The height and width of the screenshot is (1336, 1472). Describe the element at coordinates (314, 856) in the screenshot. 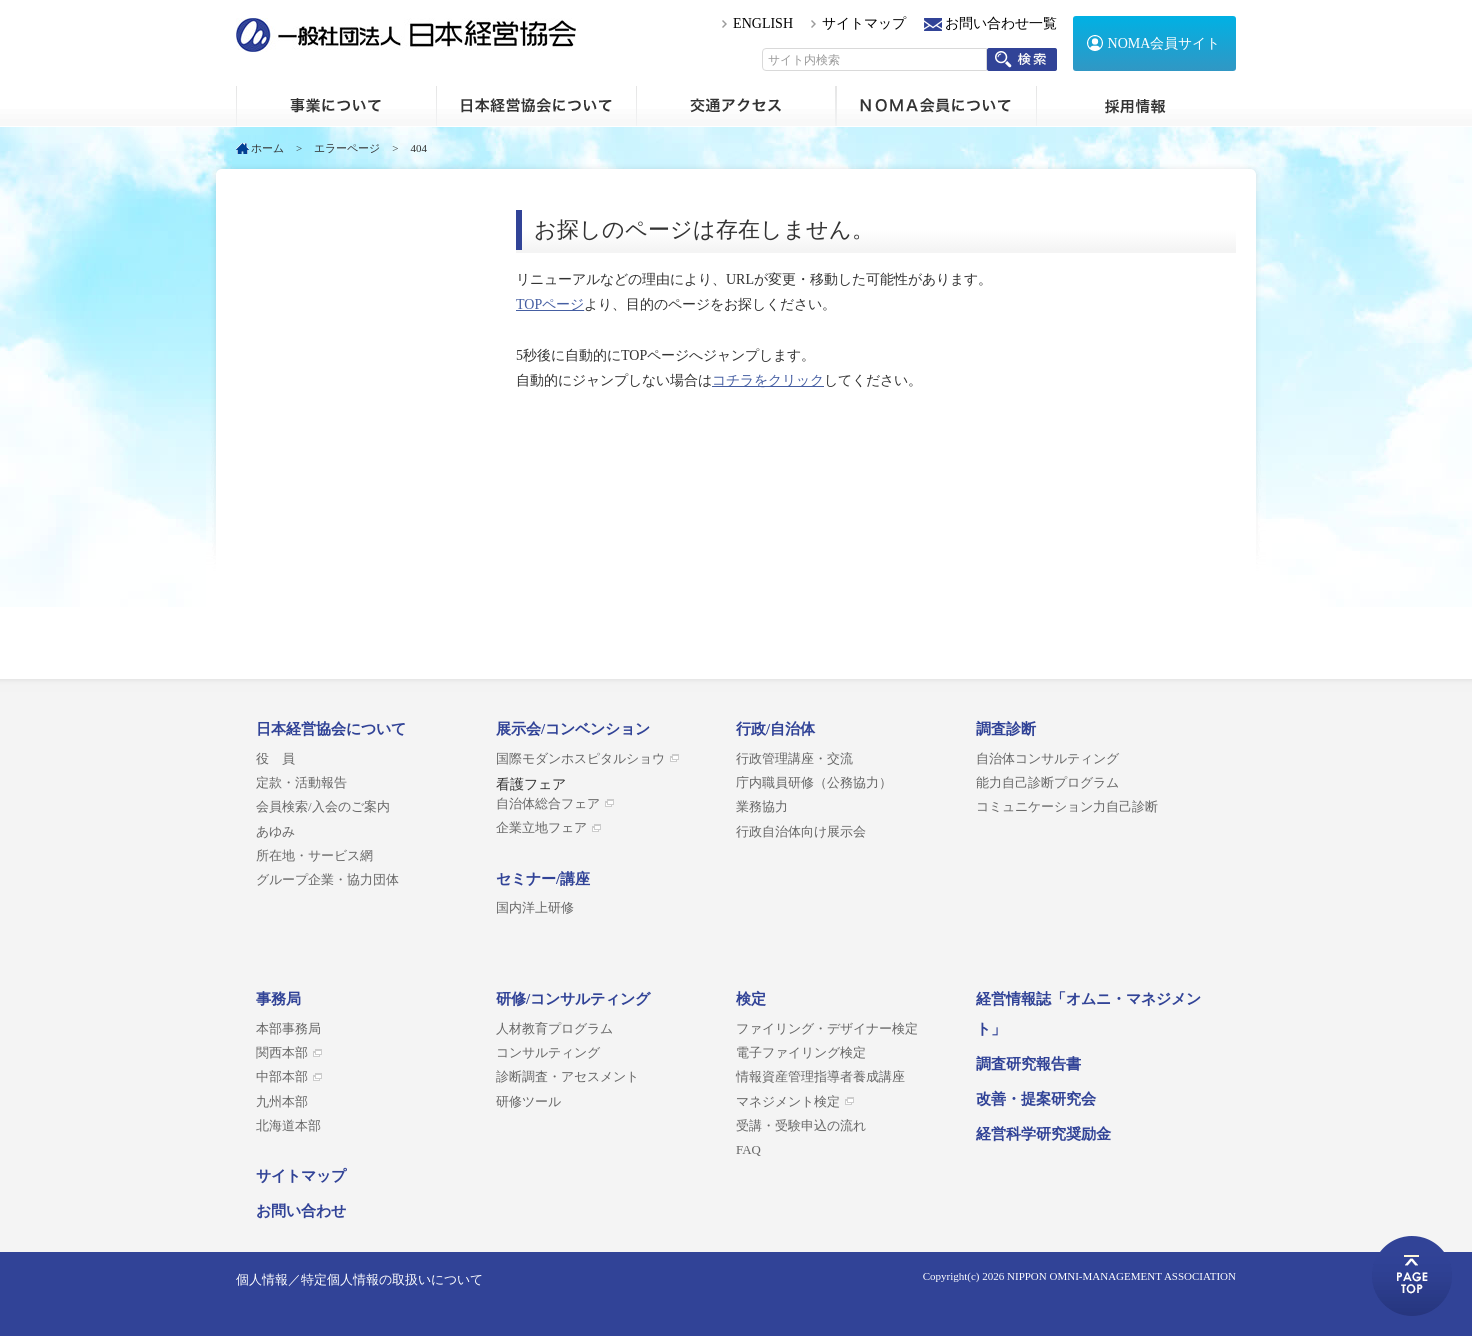

I see `所在地・サービス網` at that location.